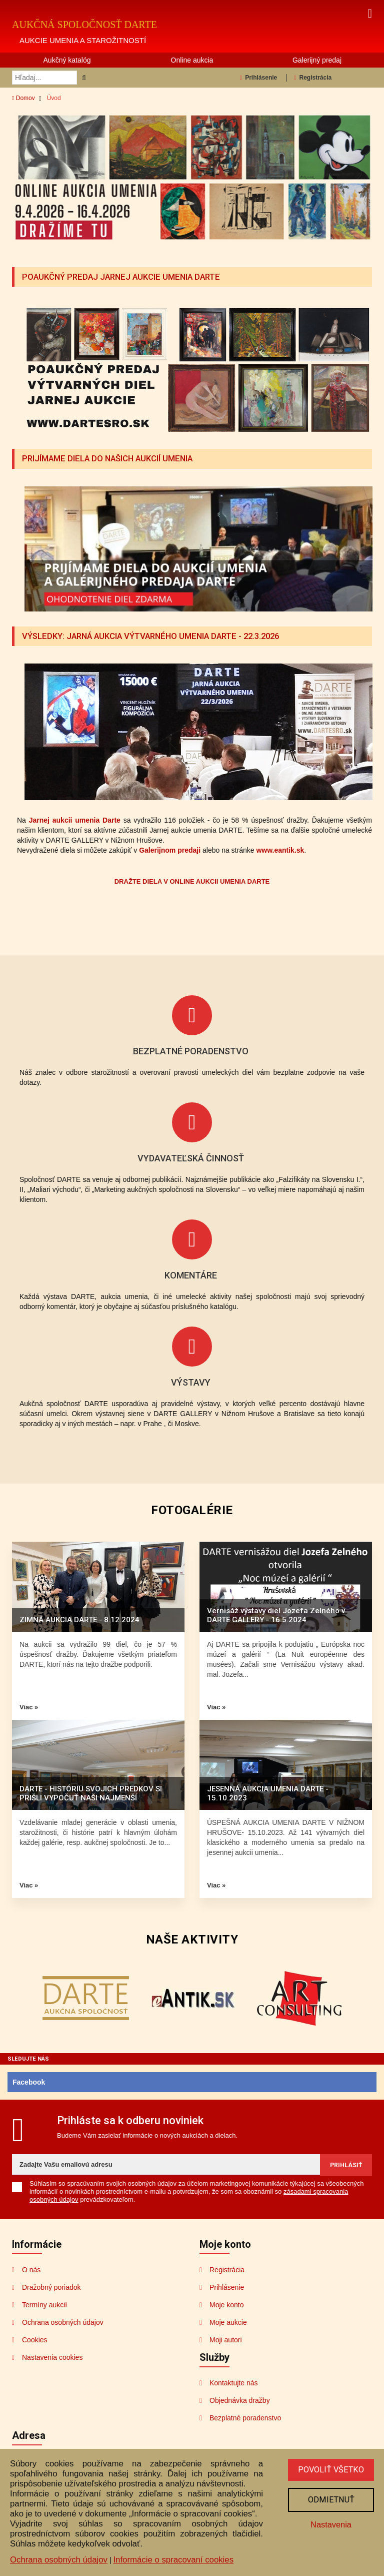  I want to click on Termíny aukcií, so click(44, 2304).